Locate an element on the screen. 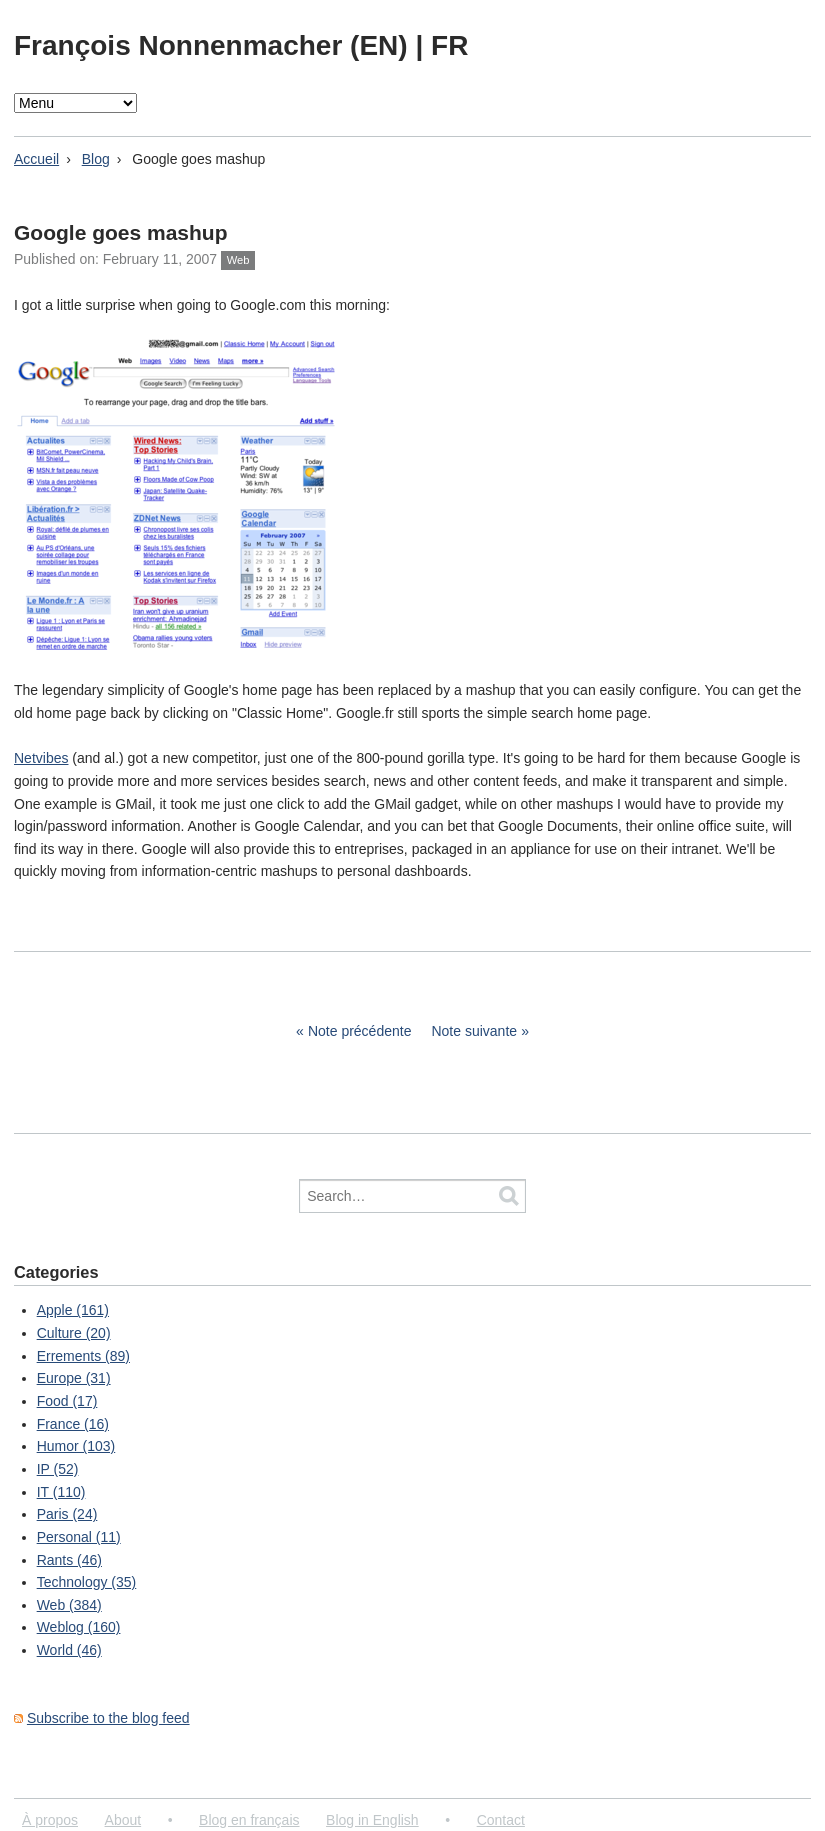 Image resolution: width=825 pixels, height=1831 pixels. World (46) is located at coordinates (69, 1650).